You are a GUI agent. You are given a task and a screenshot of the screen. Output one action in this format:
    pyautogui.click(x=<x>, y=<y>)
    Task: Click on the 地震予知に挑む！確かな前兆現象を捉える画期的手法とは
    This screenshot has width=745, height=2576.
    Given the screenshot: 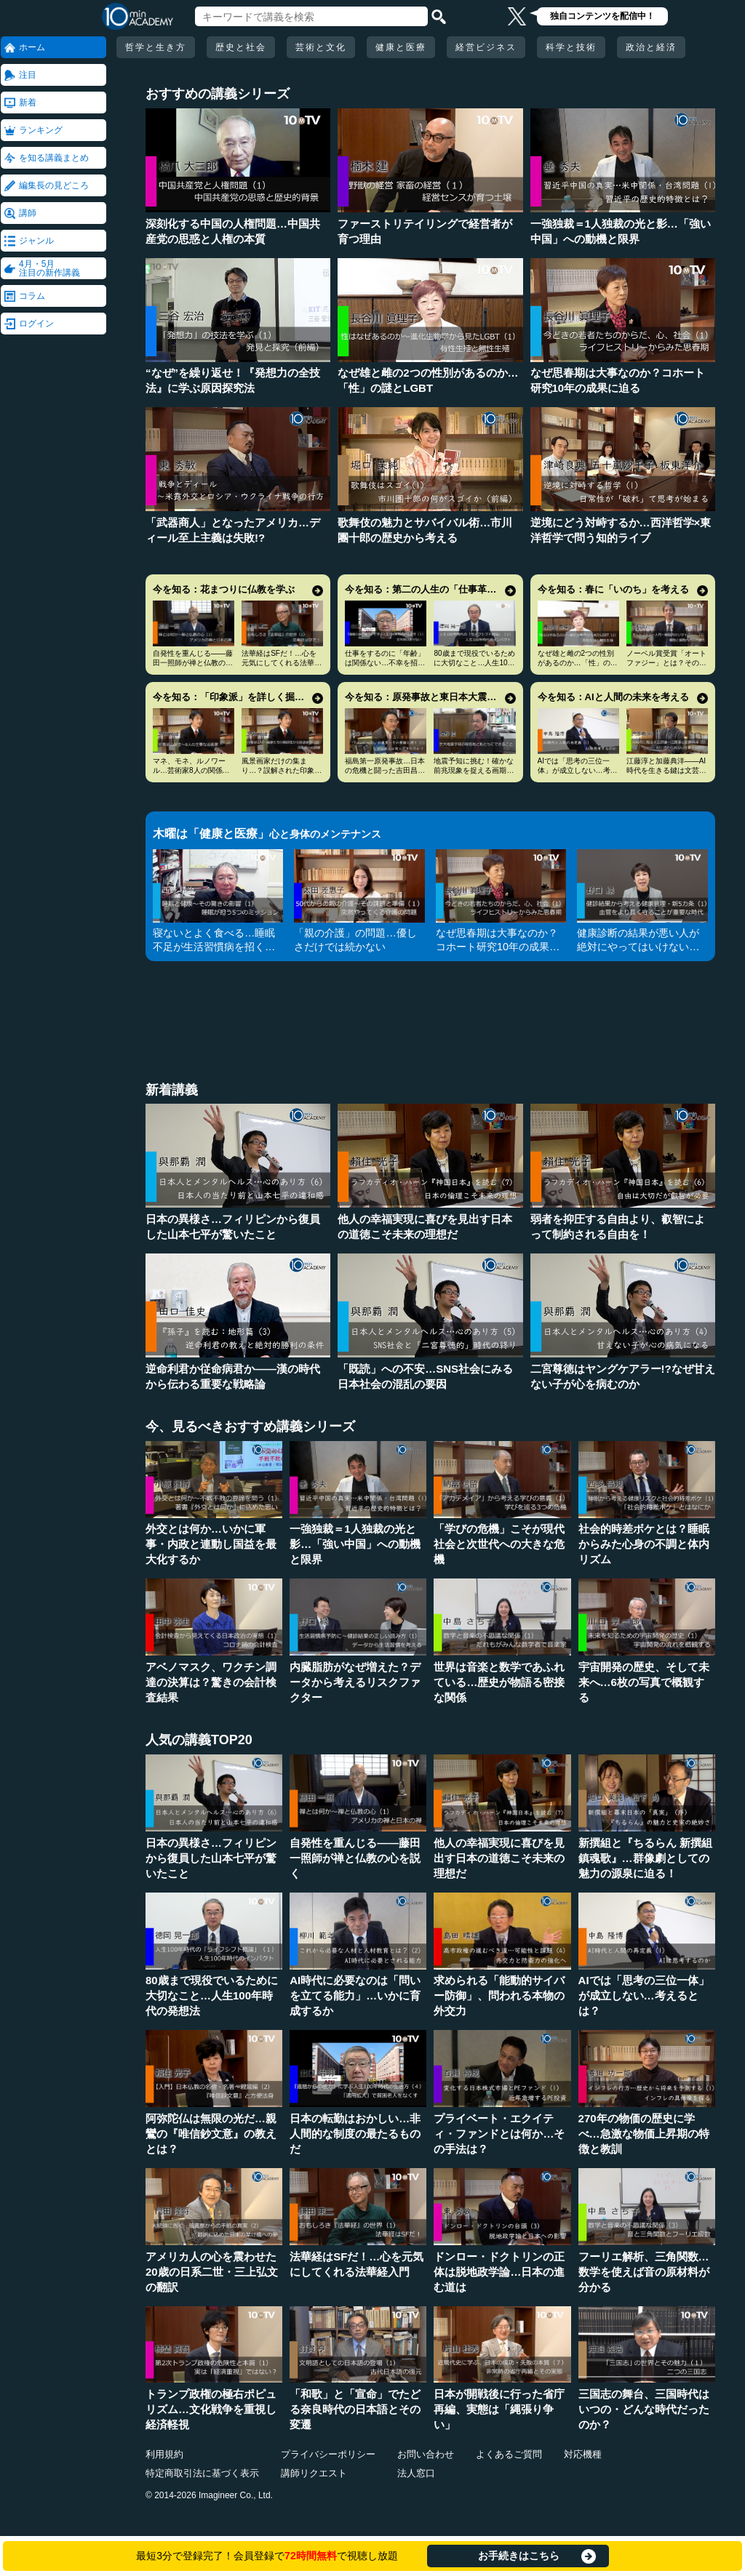 What is the action you would take?
    pyautogui.click(x=474, y=770)
    